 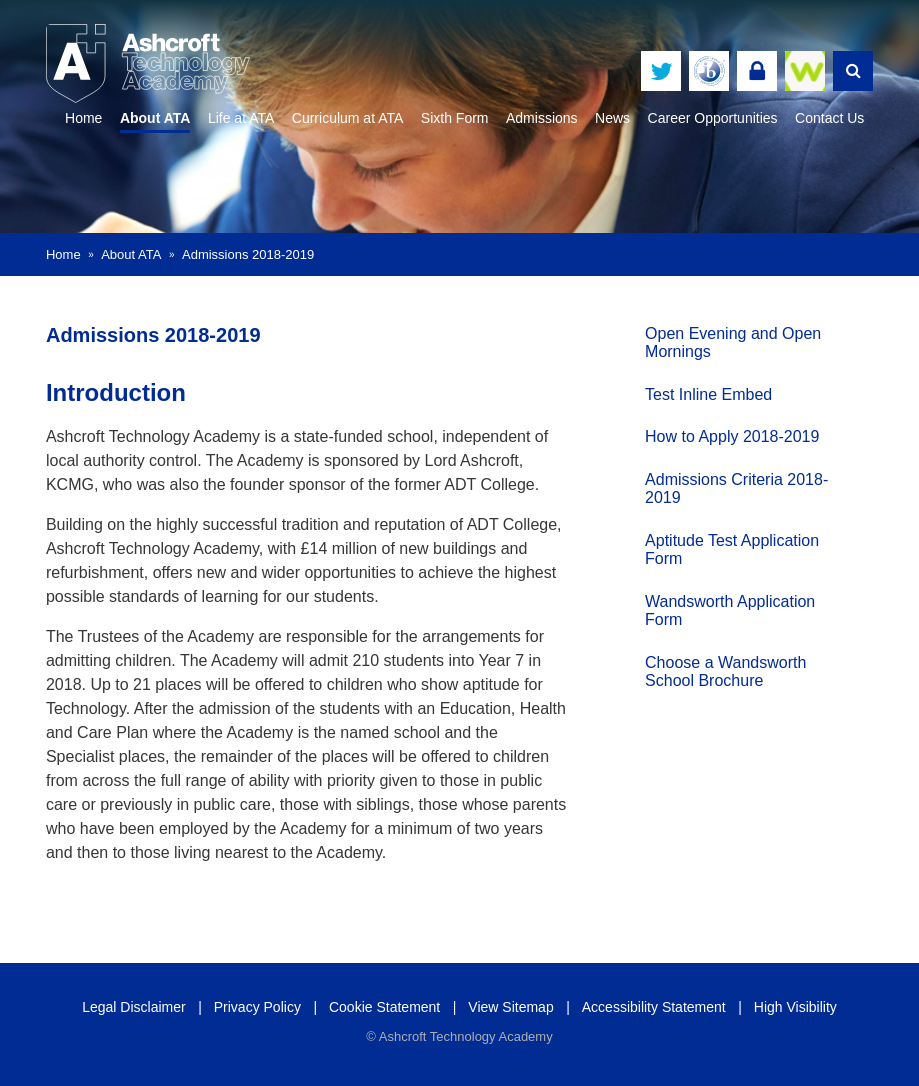 I want to click on High Visibility, so click(x=795, y=1007).